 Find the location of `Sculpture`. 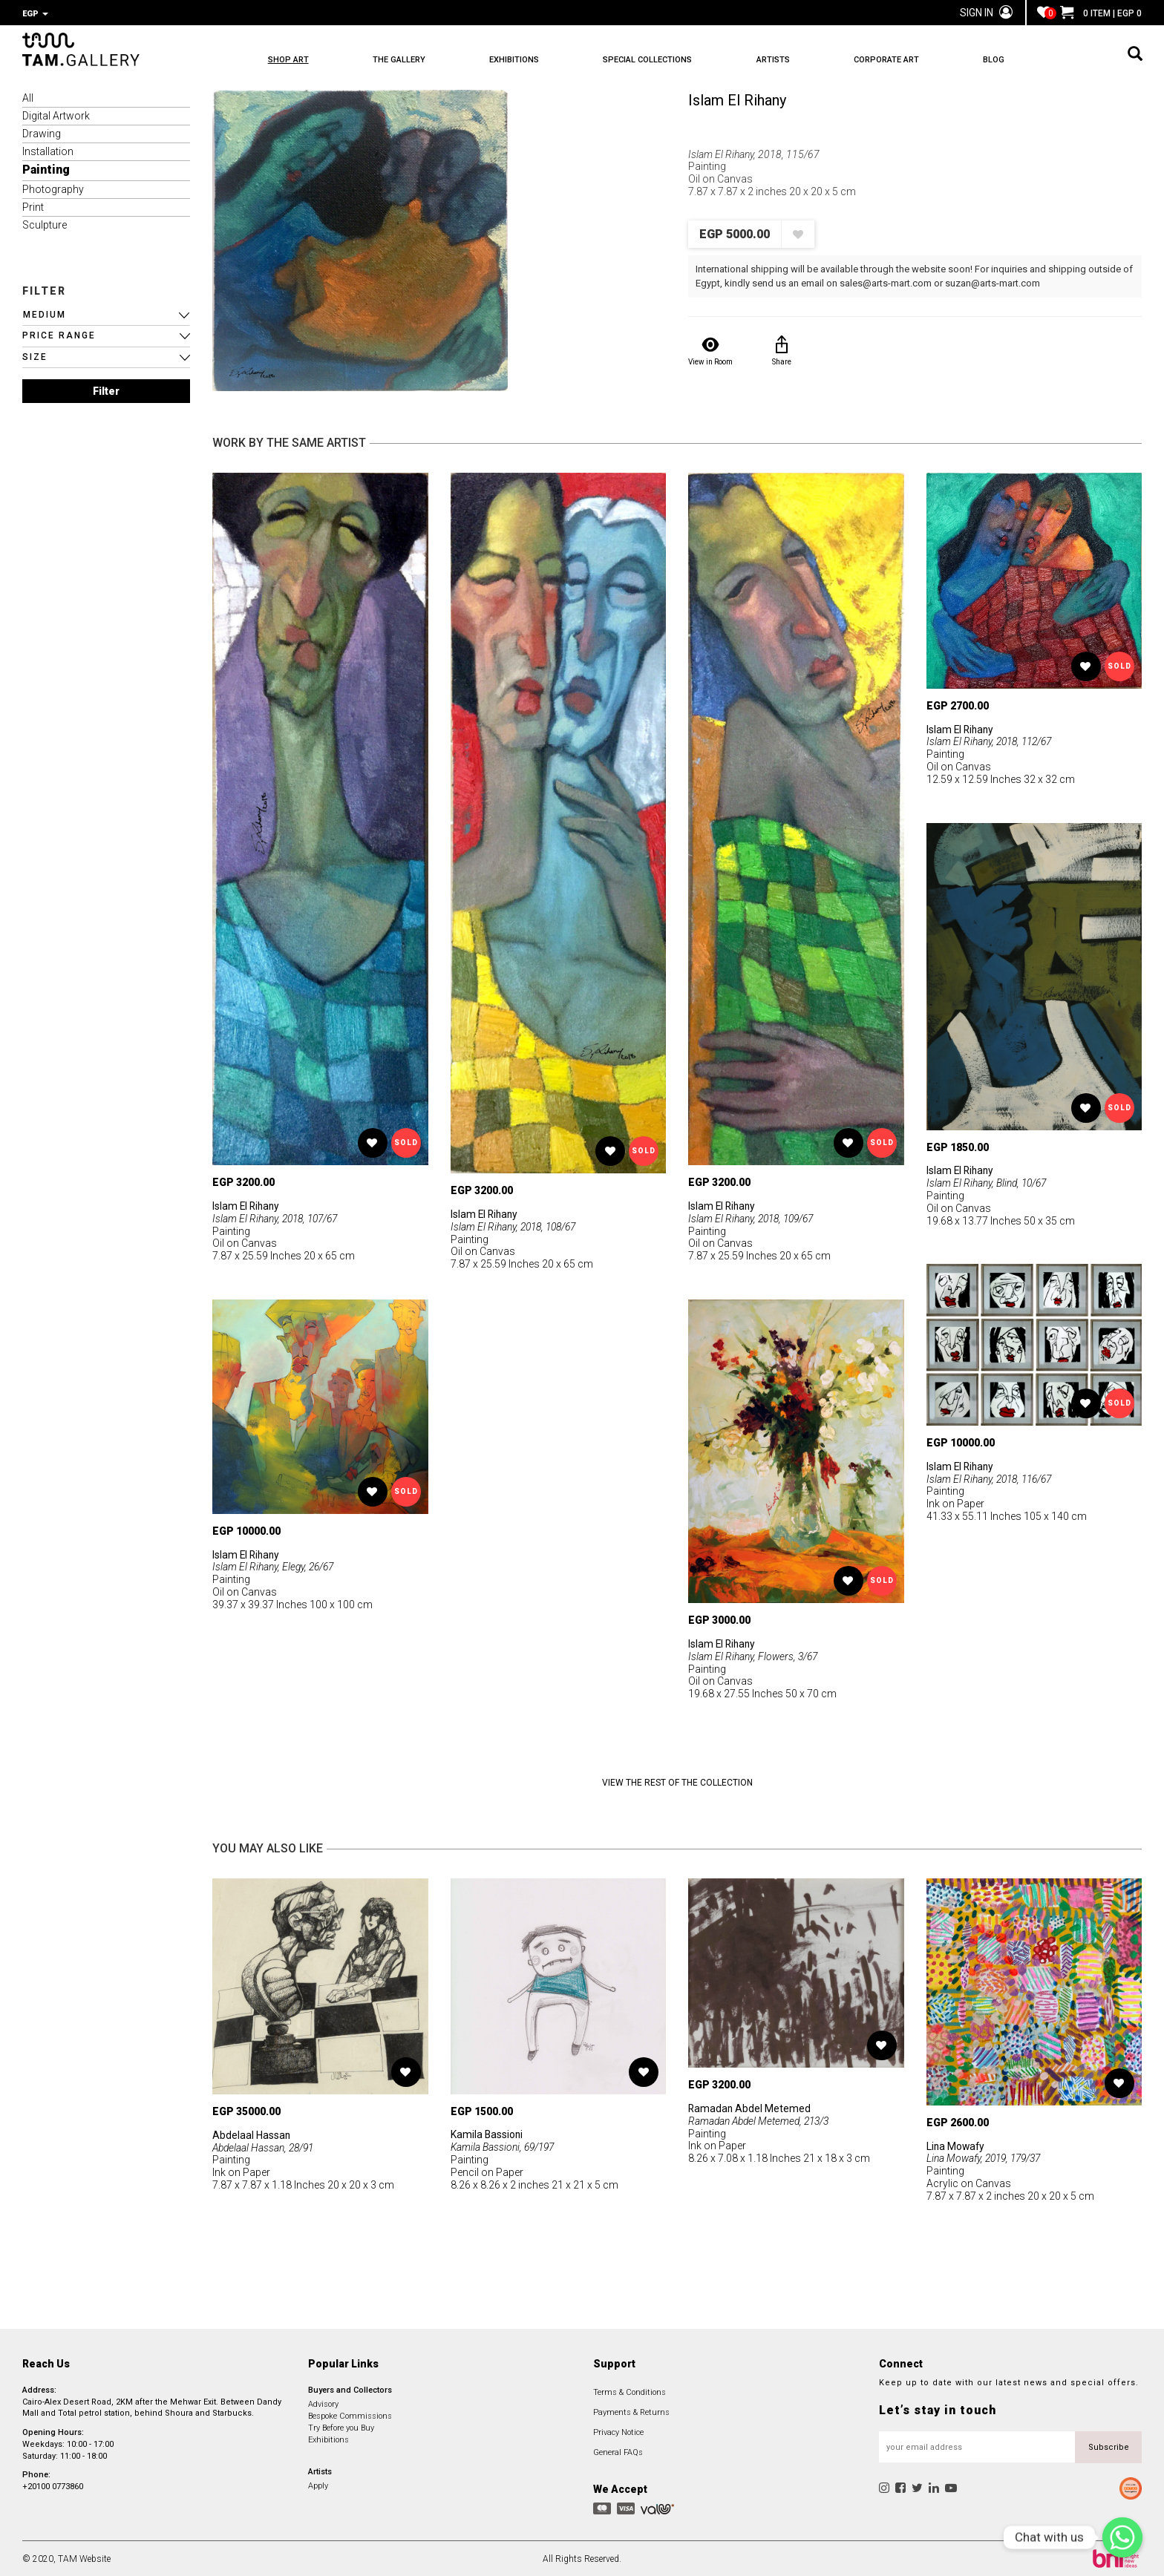

Sculpture is located at coordinates (44, 223).